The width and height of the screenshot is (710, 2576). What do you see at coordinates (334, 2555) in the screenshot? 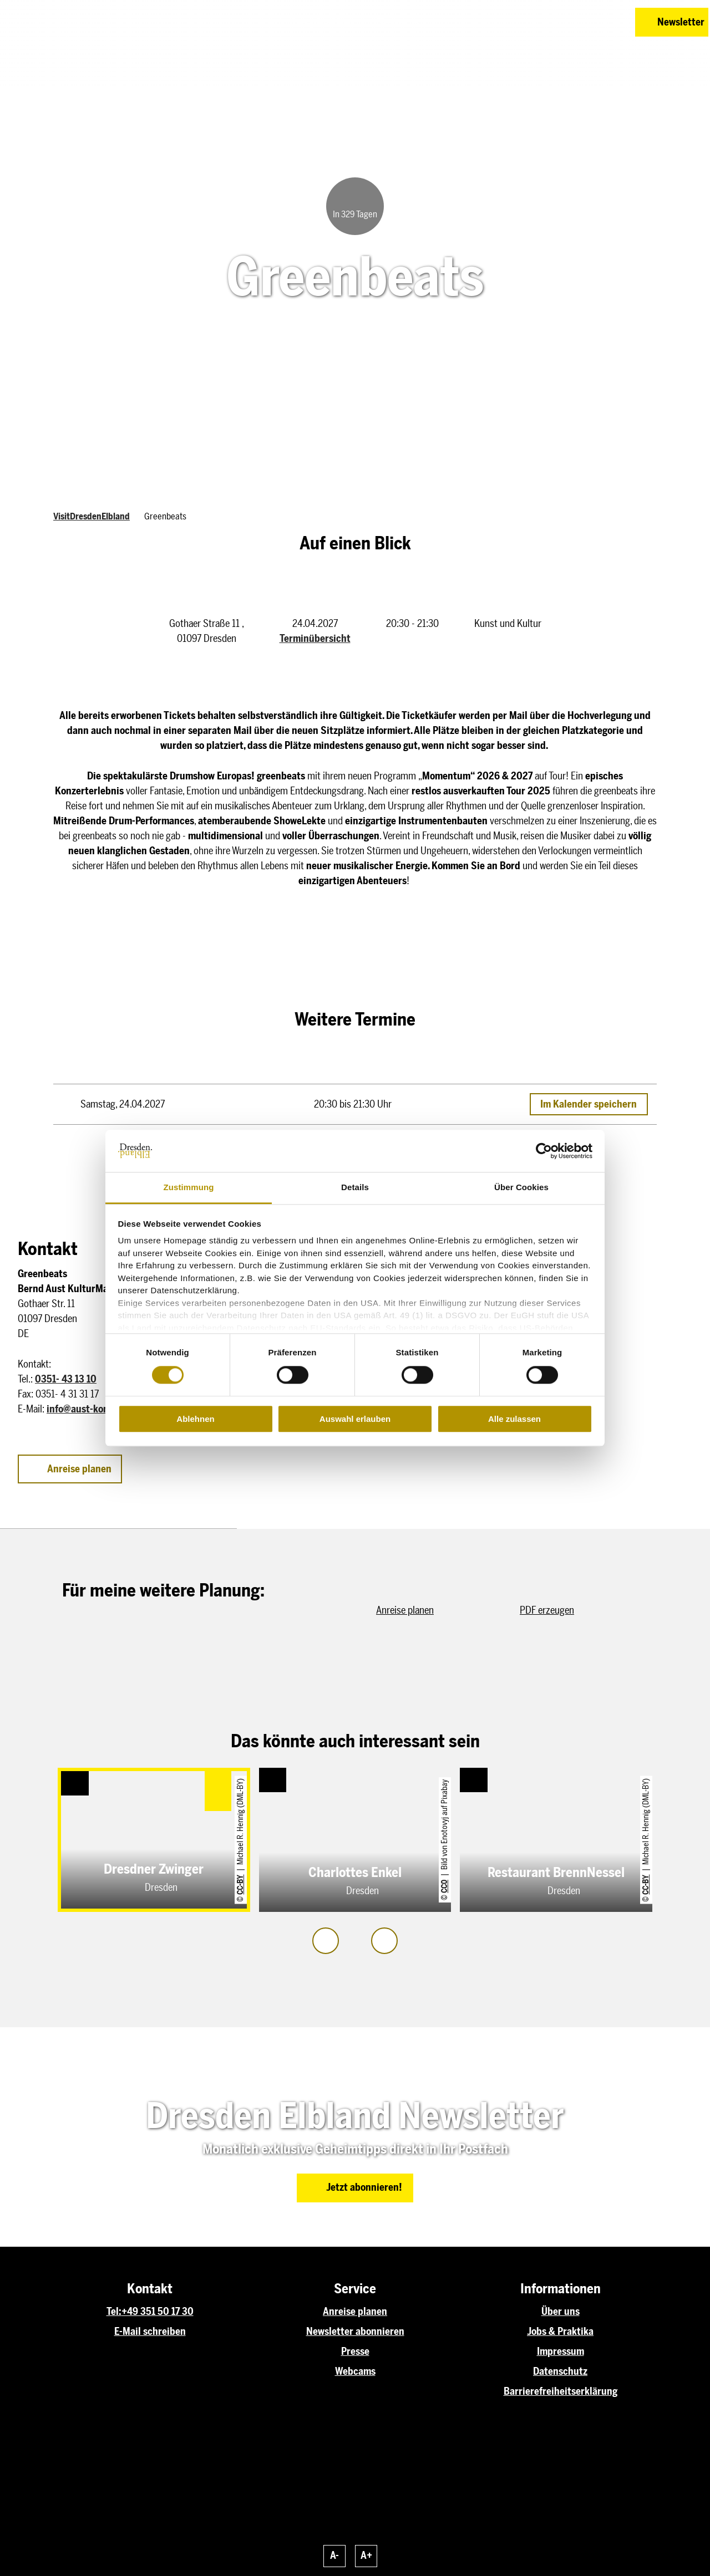
I see `A-` at bounding box center [334, 2555].